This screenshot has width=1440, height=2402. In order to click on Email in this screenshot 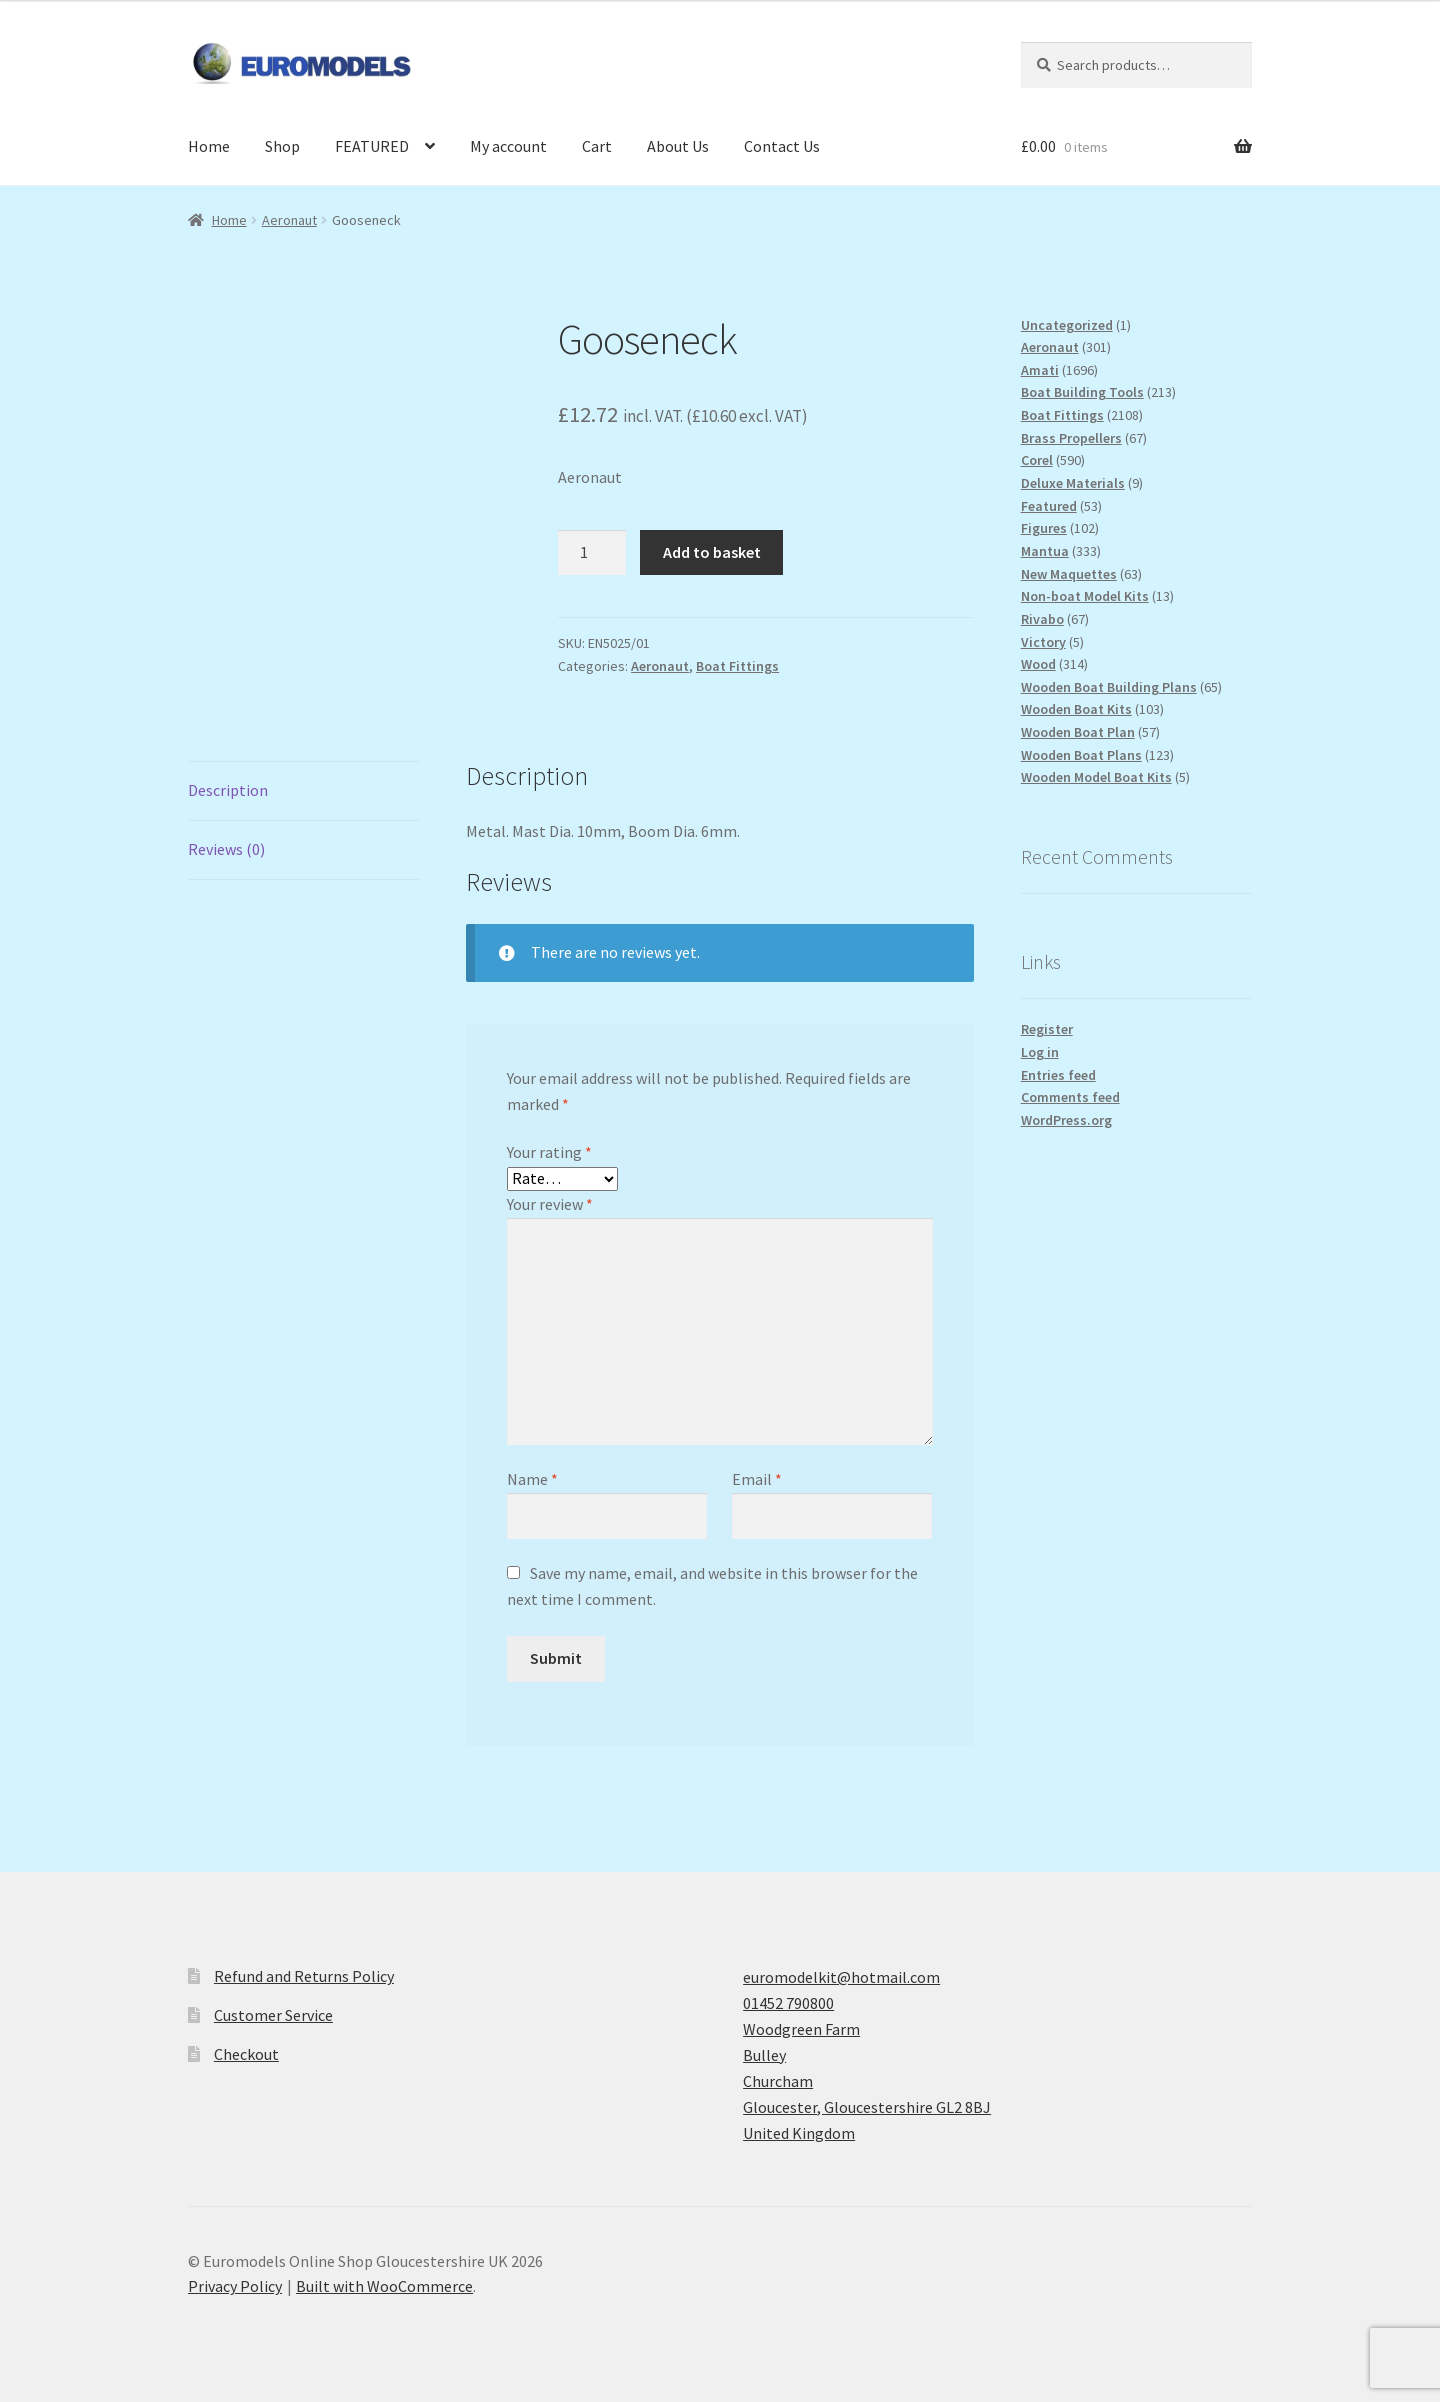, I will do `click(757, 1479)`.